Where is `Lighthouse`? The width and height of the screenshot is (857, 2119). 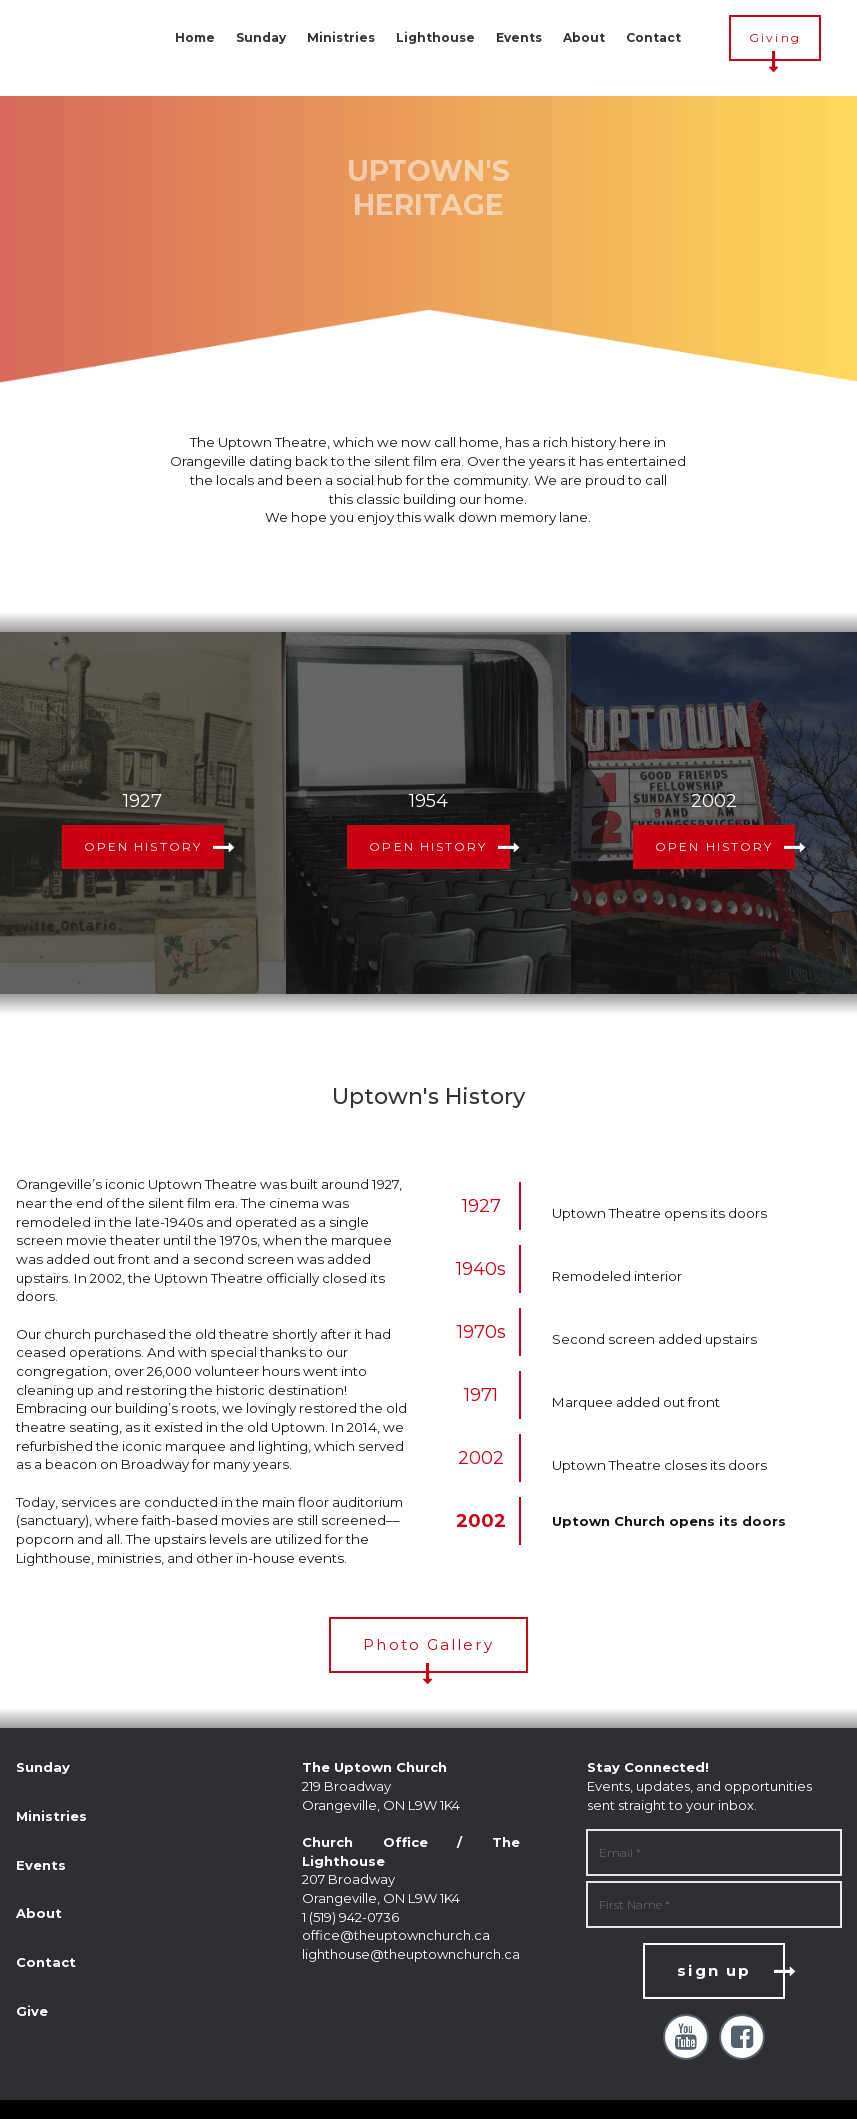 Lighthouse is located at coordinates (435, 37).